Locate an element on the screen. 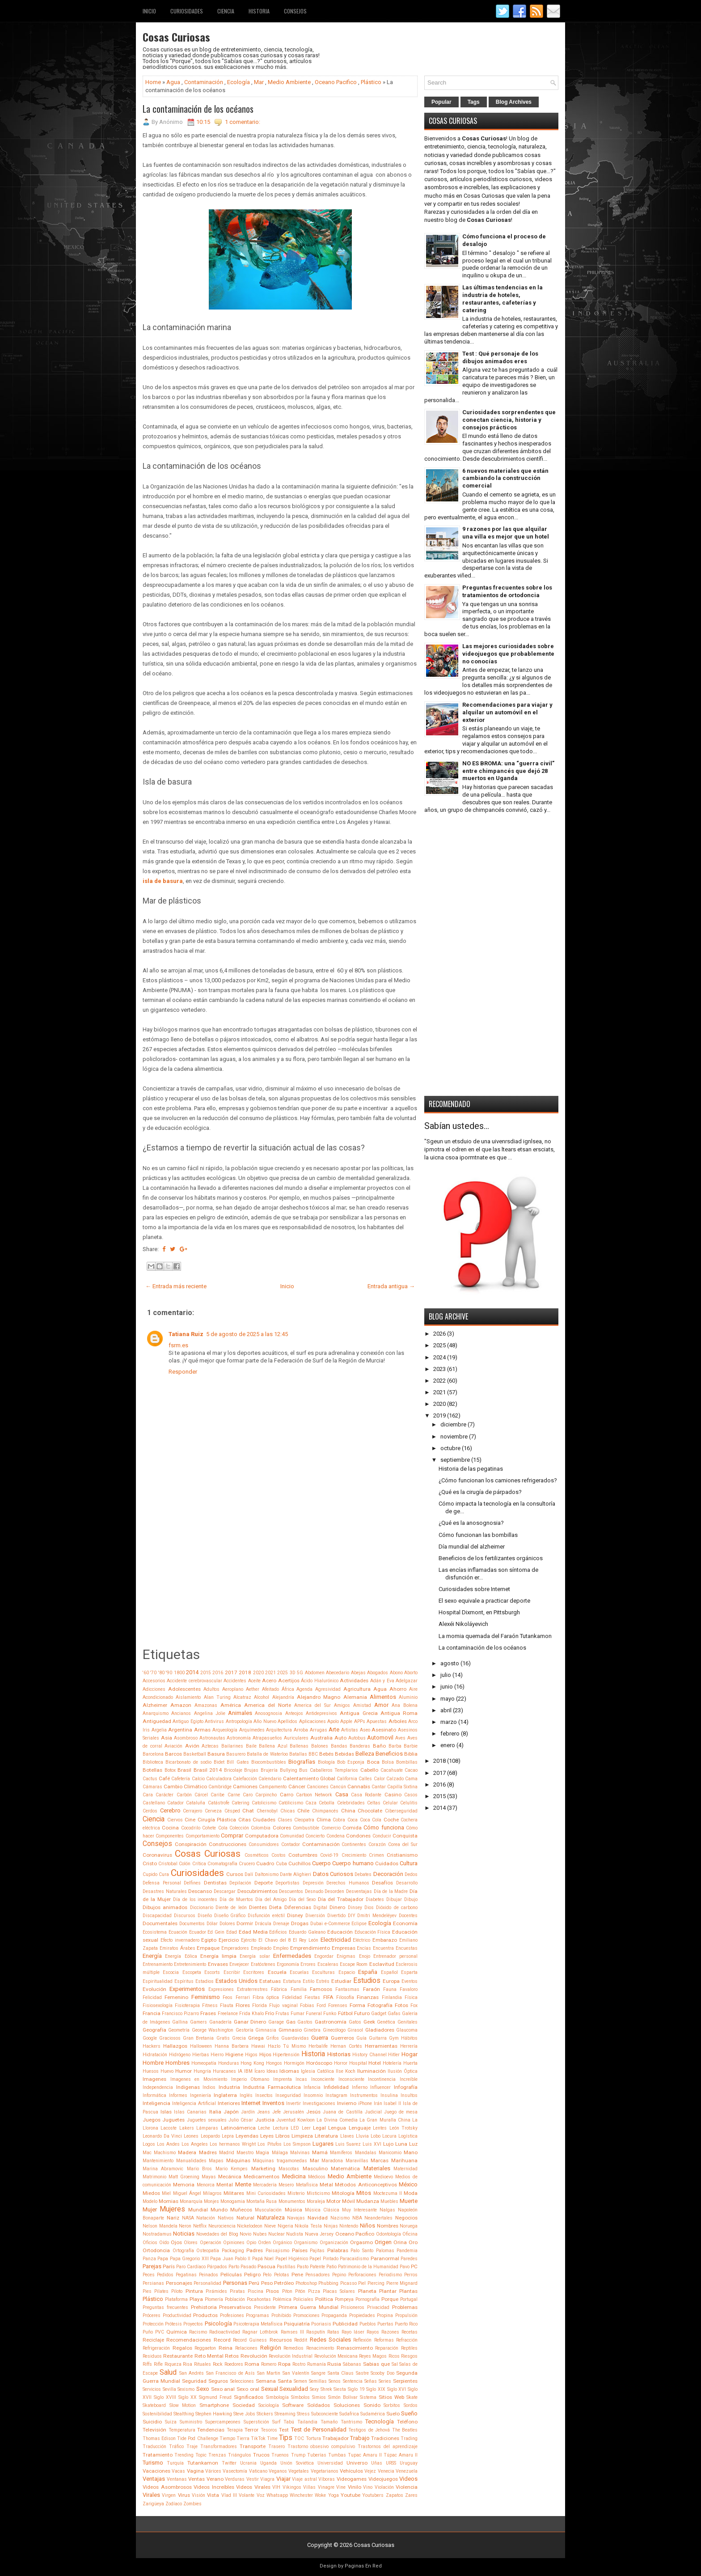 This screenshot has width=701, height=2576. Castellano is located at coordinates (154, 1803).